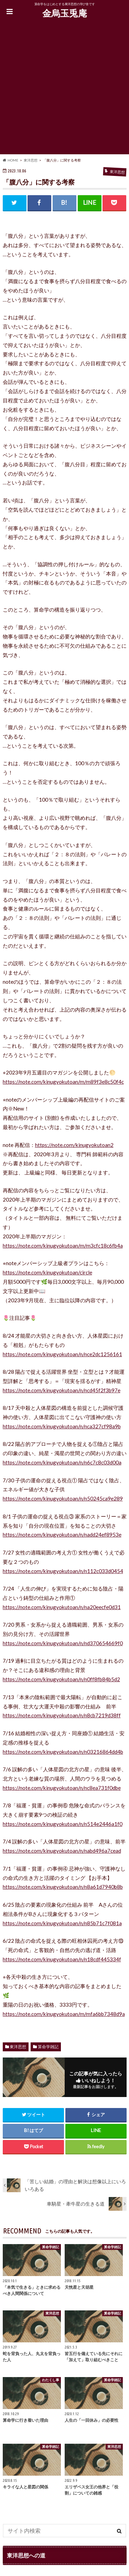 The height and width of the screenshot is (2576, 129). I want to click on https://note.com/kinugyokutoan/n/n18cdf445334f, so click(62, 1959).